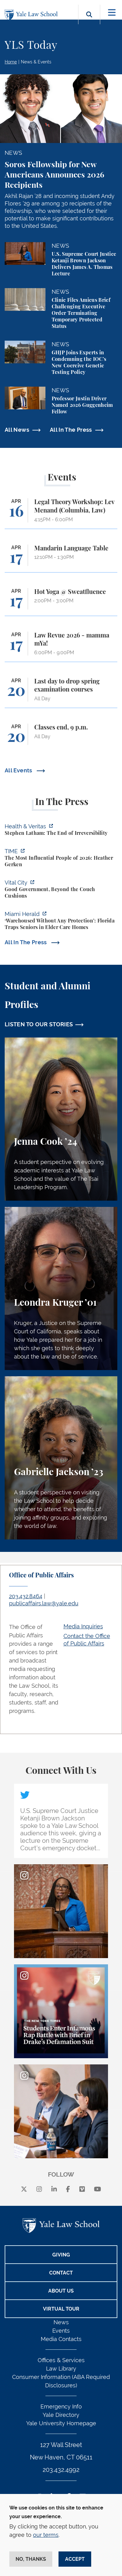 Image resolution: width=122 pixels, height=2576 pixels. I want to click on Home, so click(11, 61).